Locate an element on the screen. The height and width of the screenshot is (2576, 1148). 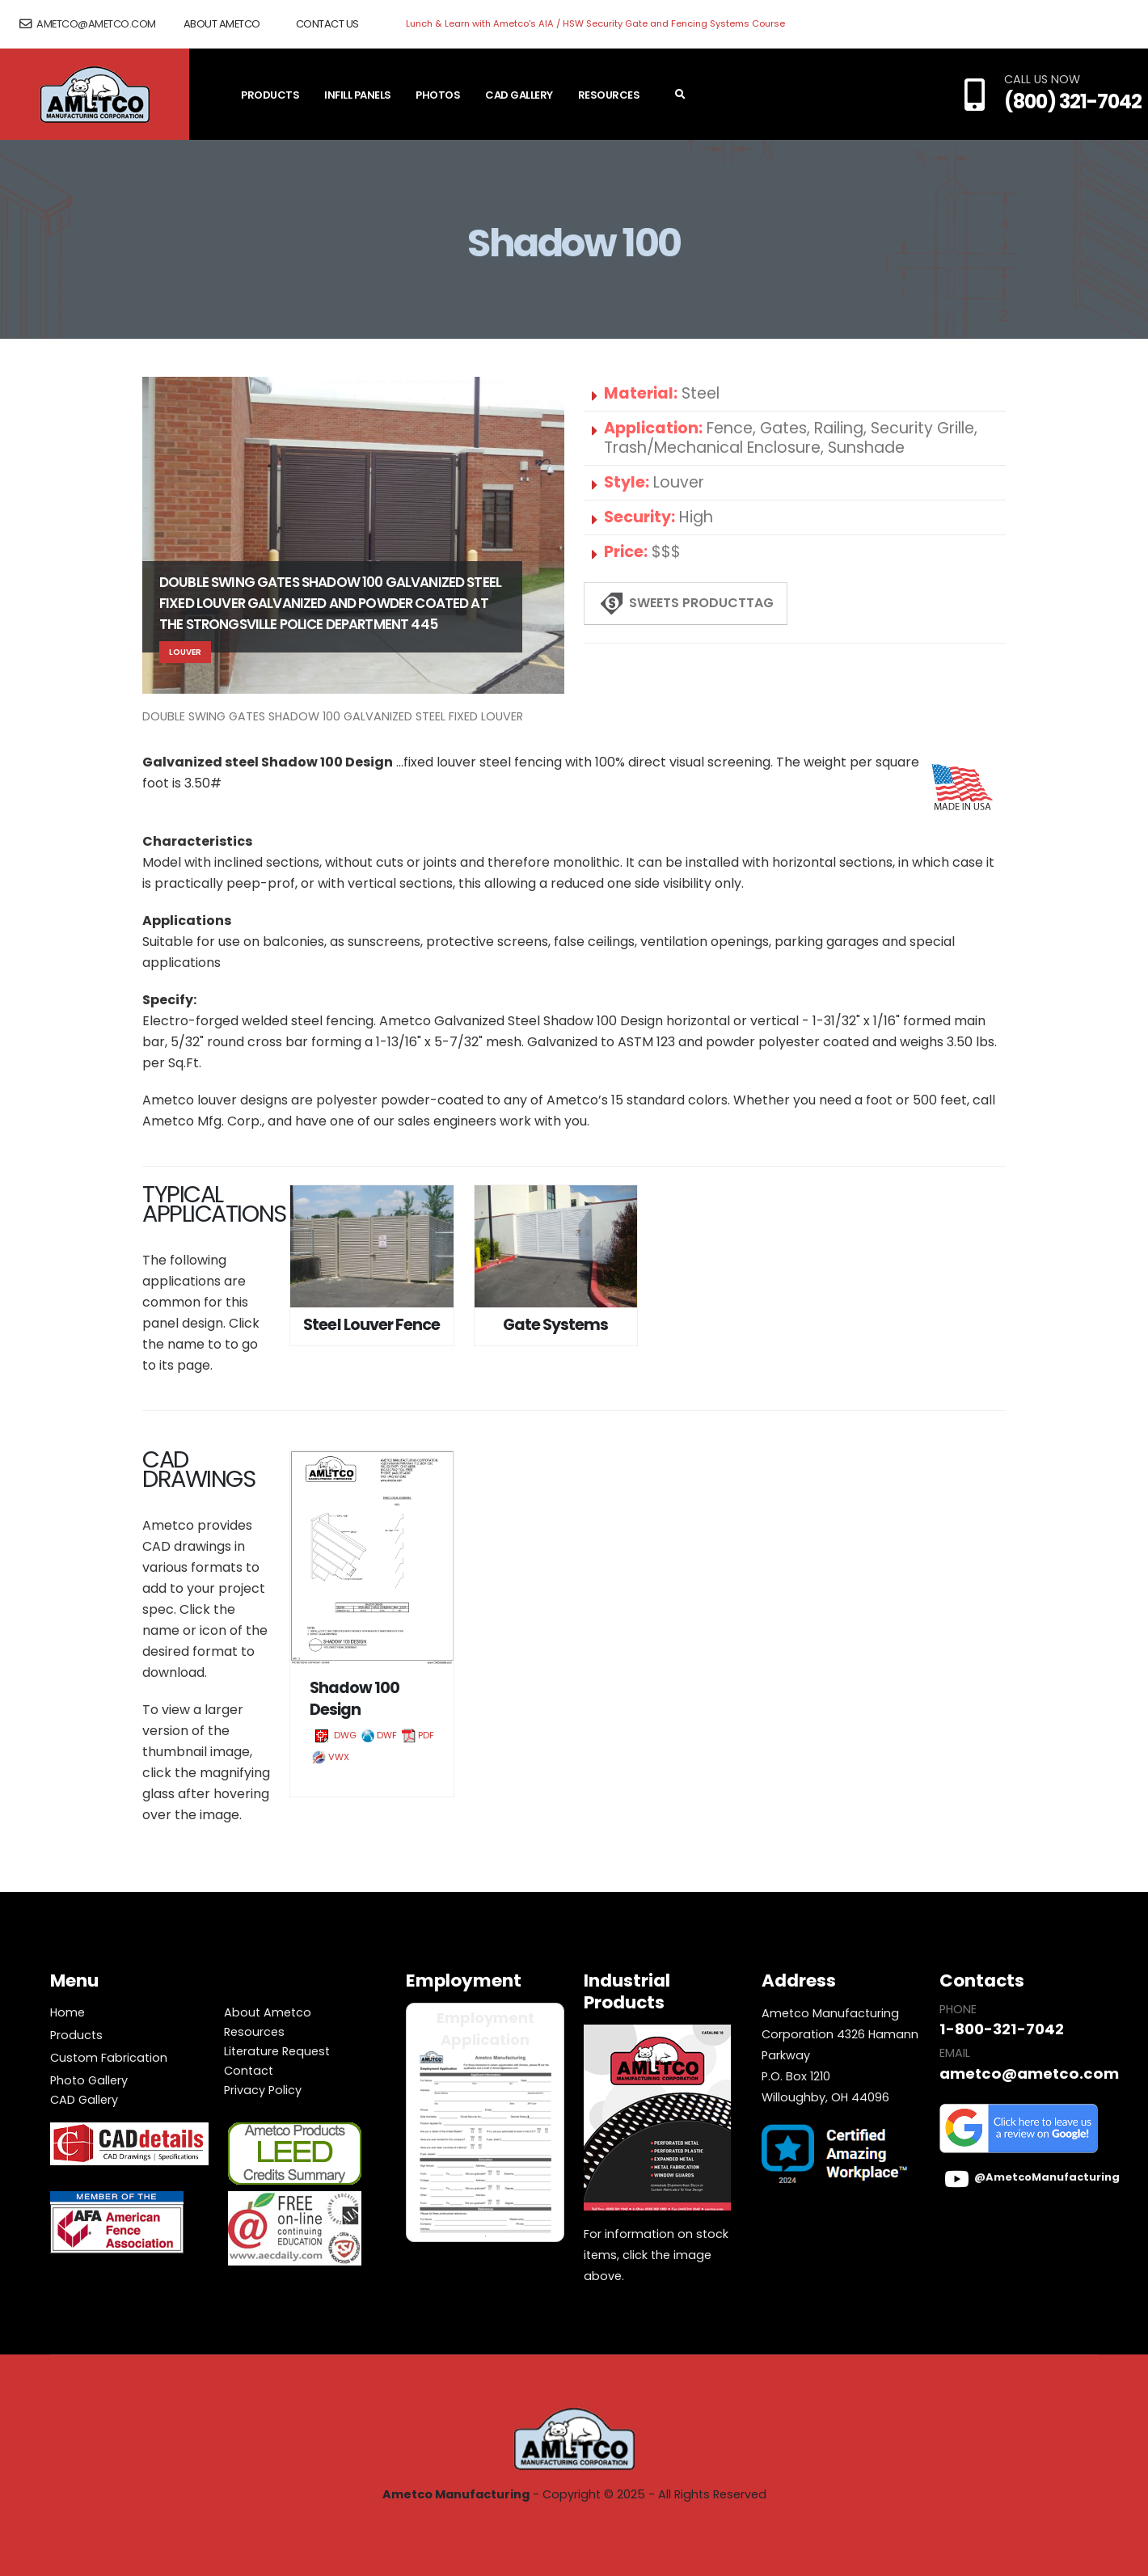
Contact is located at coordinates (248, 2071).